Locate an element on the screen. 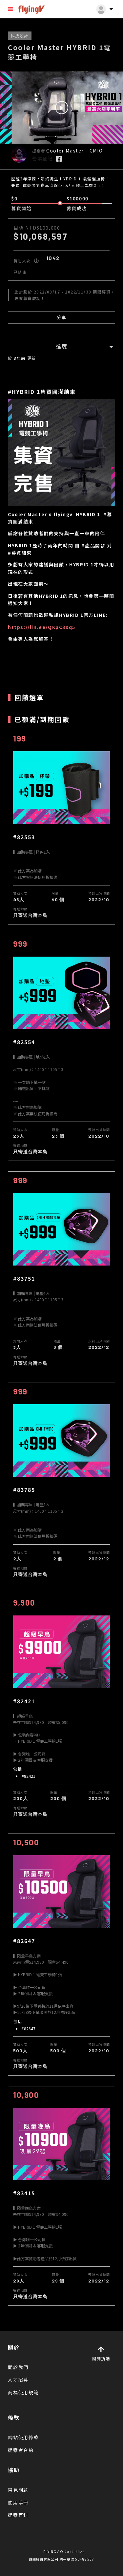 The width and height of the screenshot is (123, 2576). 常見問題 is located at coordinates (18, 2489).